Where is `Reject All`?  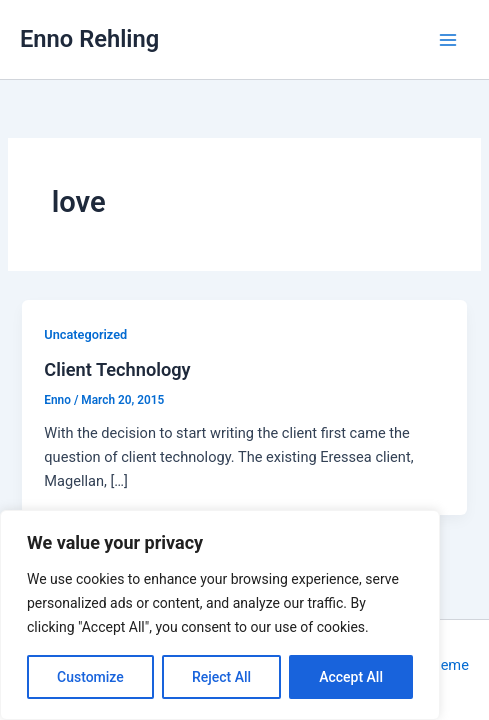 Reject All is located at coordinates (221, 677).